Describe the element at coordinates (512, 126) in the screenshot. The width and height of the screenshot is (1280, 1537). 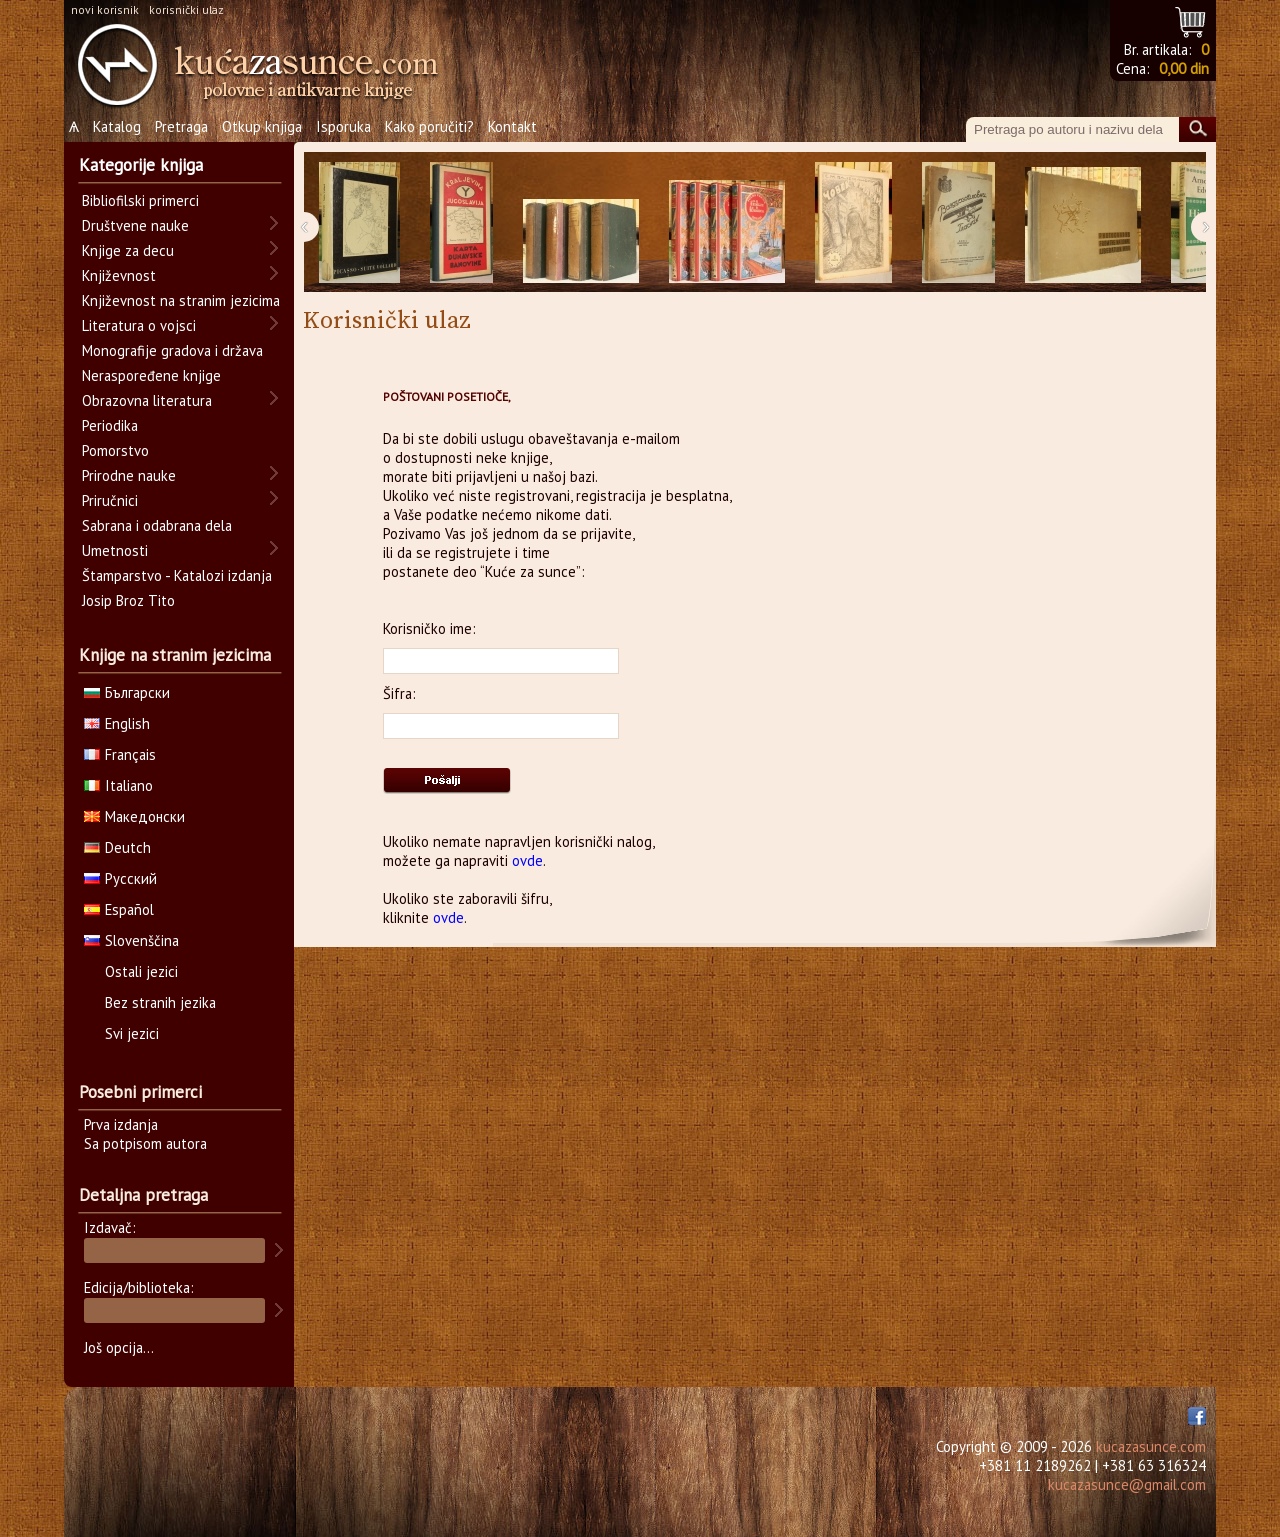
I see `Kontakt` at that location.